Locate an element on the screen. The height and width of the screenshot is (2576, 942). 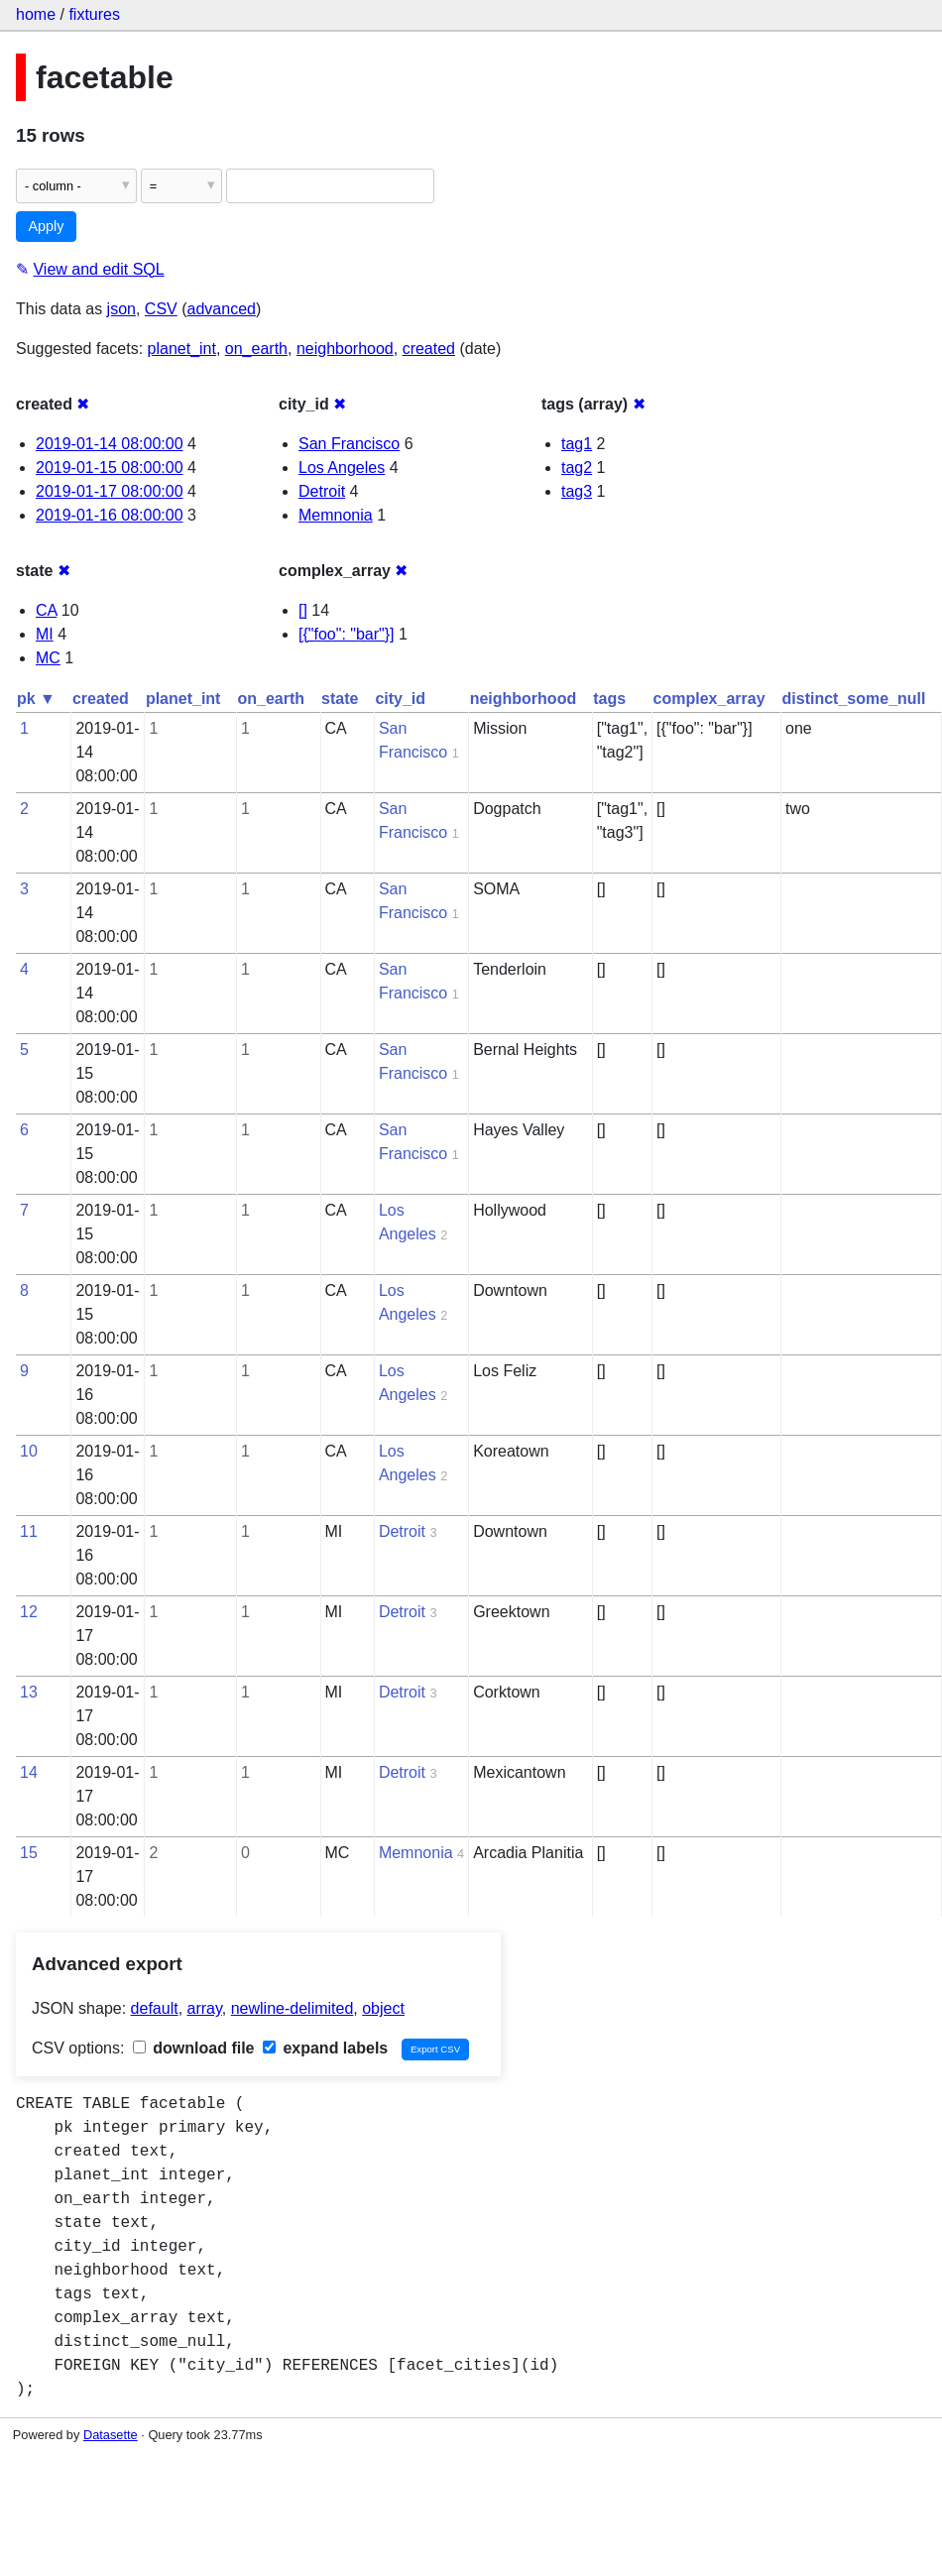
CSV is located at coordinates (161, 308).